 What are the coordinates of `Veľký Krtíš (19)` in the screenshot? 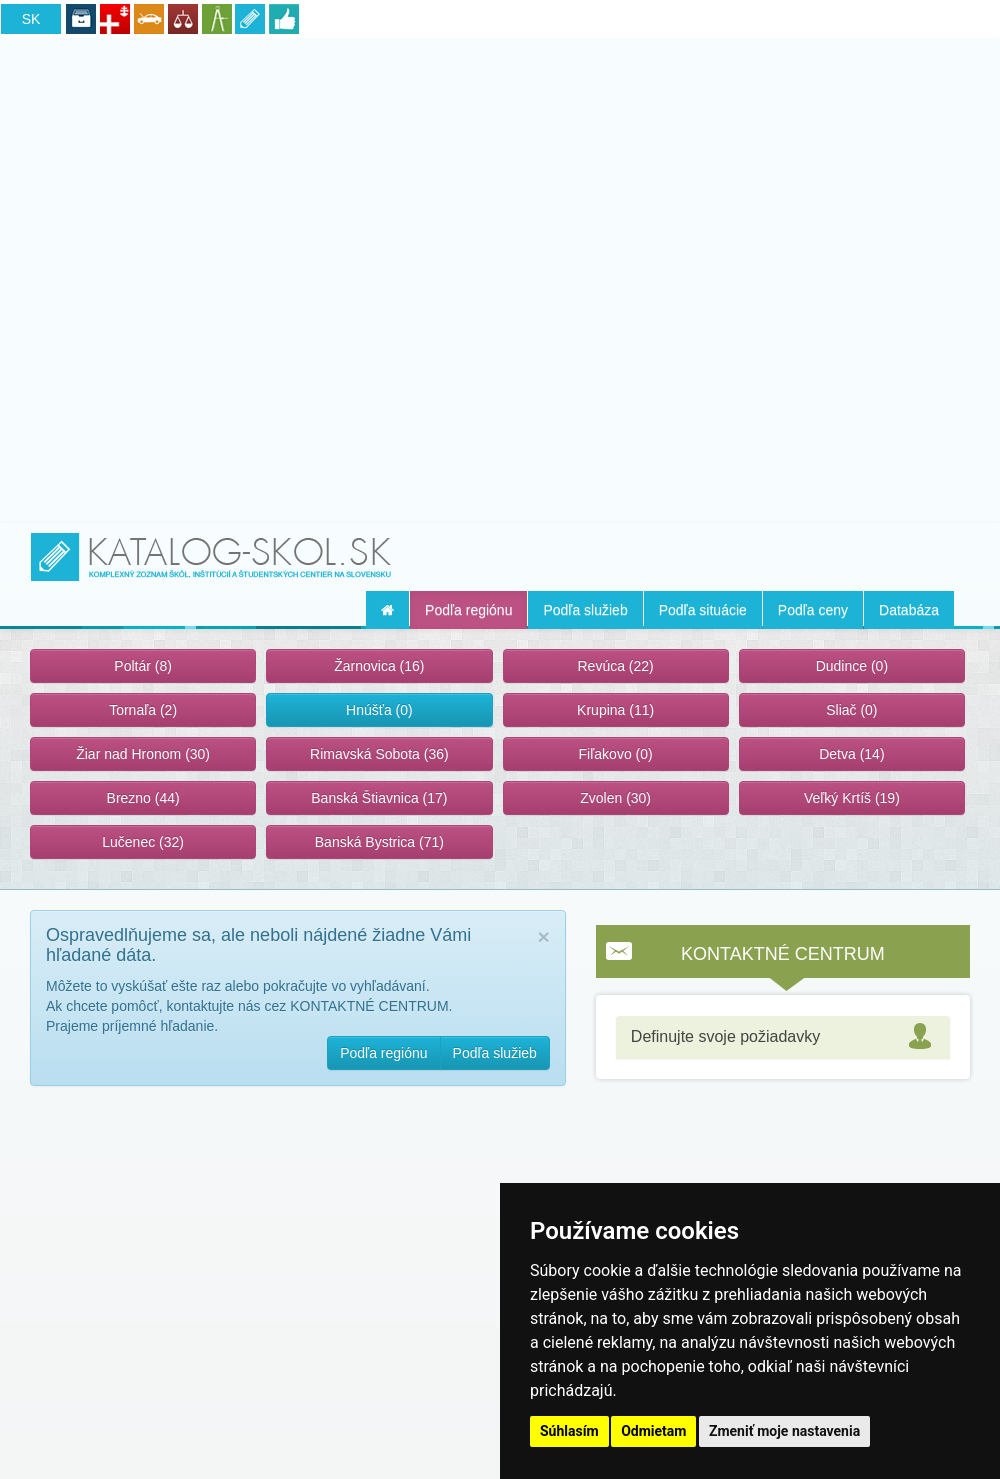 It's located at (852, 798).